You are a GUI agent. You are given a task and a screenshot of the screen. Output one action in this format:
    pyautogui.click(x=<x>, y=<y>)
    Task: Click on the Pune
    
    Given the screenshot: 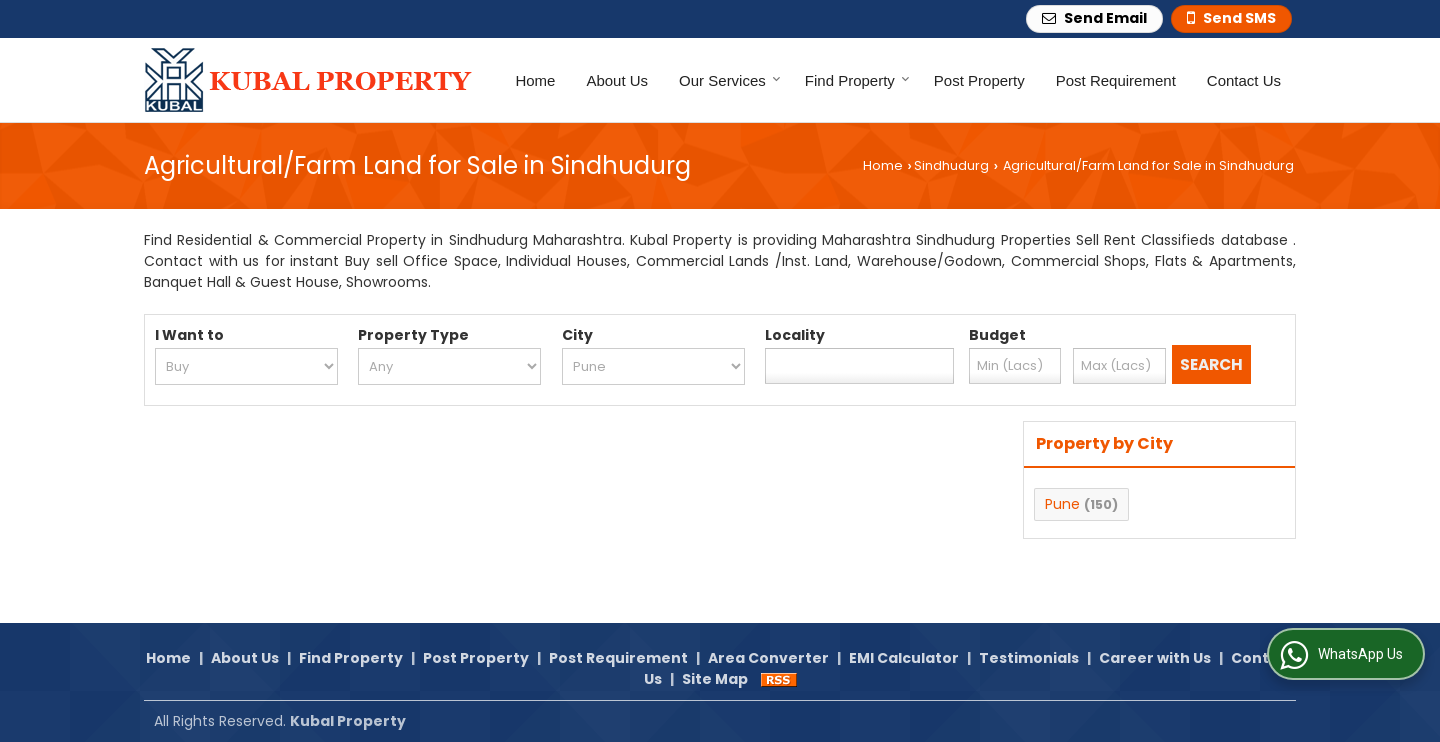 What is the action you would take?
    pyautogui.click(x=1062, y=504)
    